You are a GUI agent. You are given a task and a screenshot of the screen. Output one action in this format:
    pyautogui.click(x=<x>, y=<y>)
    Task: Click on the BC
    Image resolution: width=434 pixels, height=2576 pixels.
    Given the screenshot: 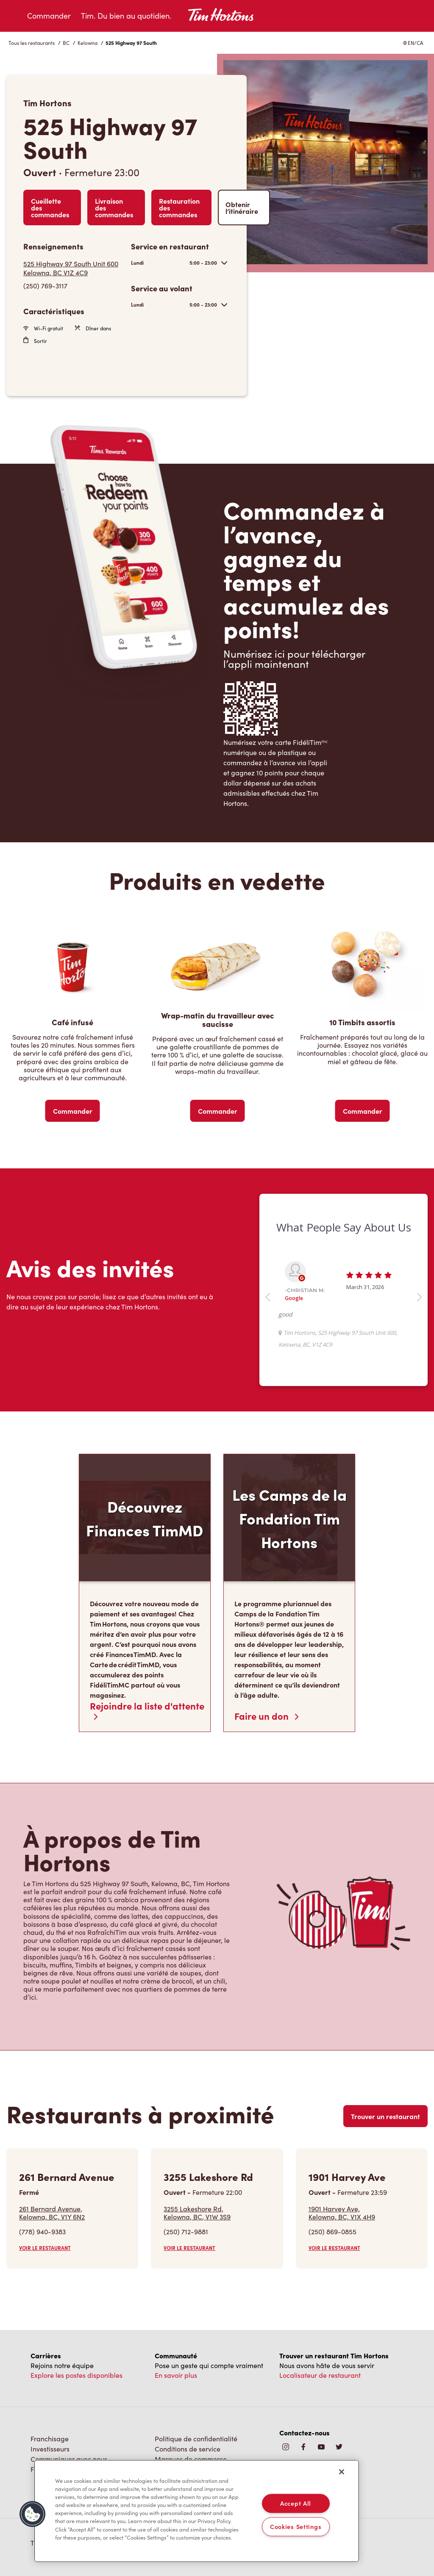 What is the action you would take?
    pyautogui.click(x=66, y=42)
    